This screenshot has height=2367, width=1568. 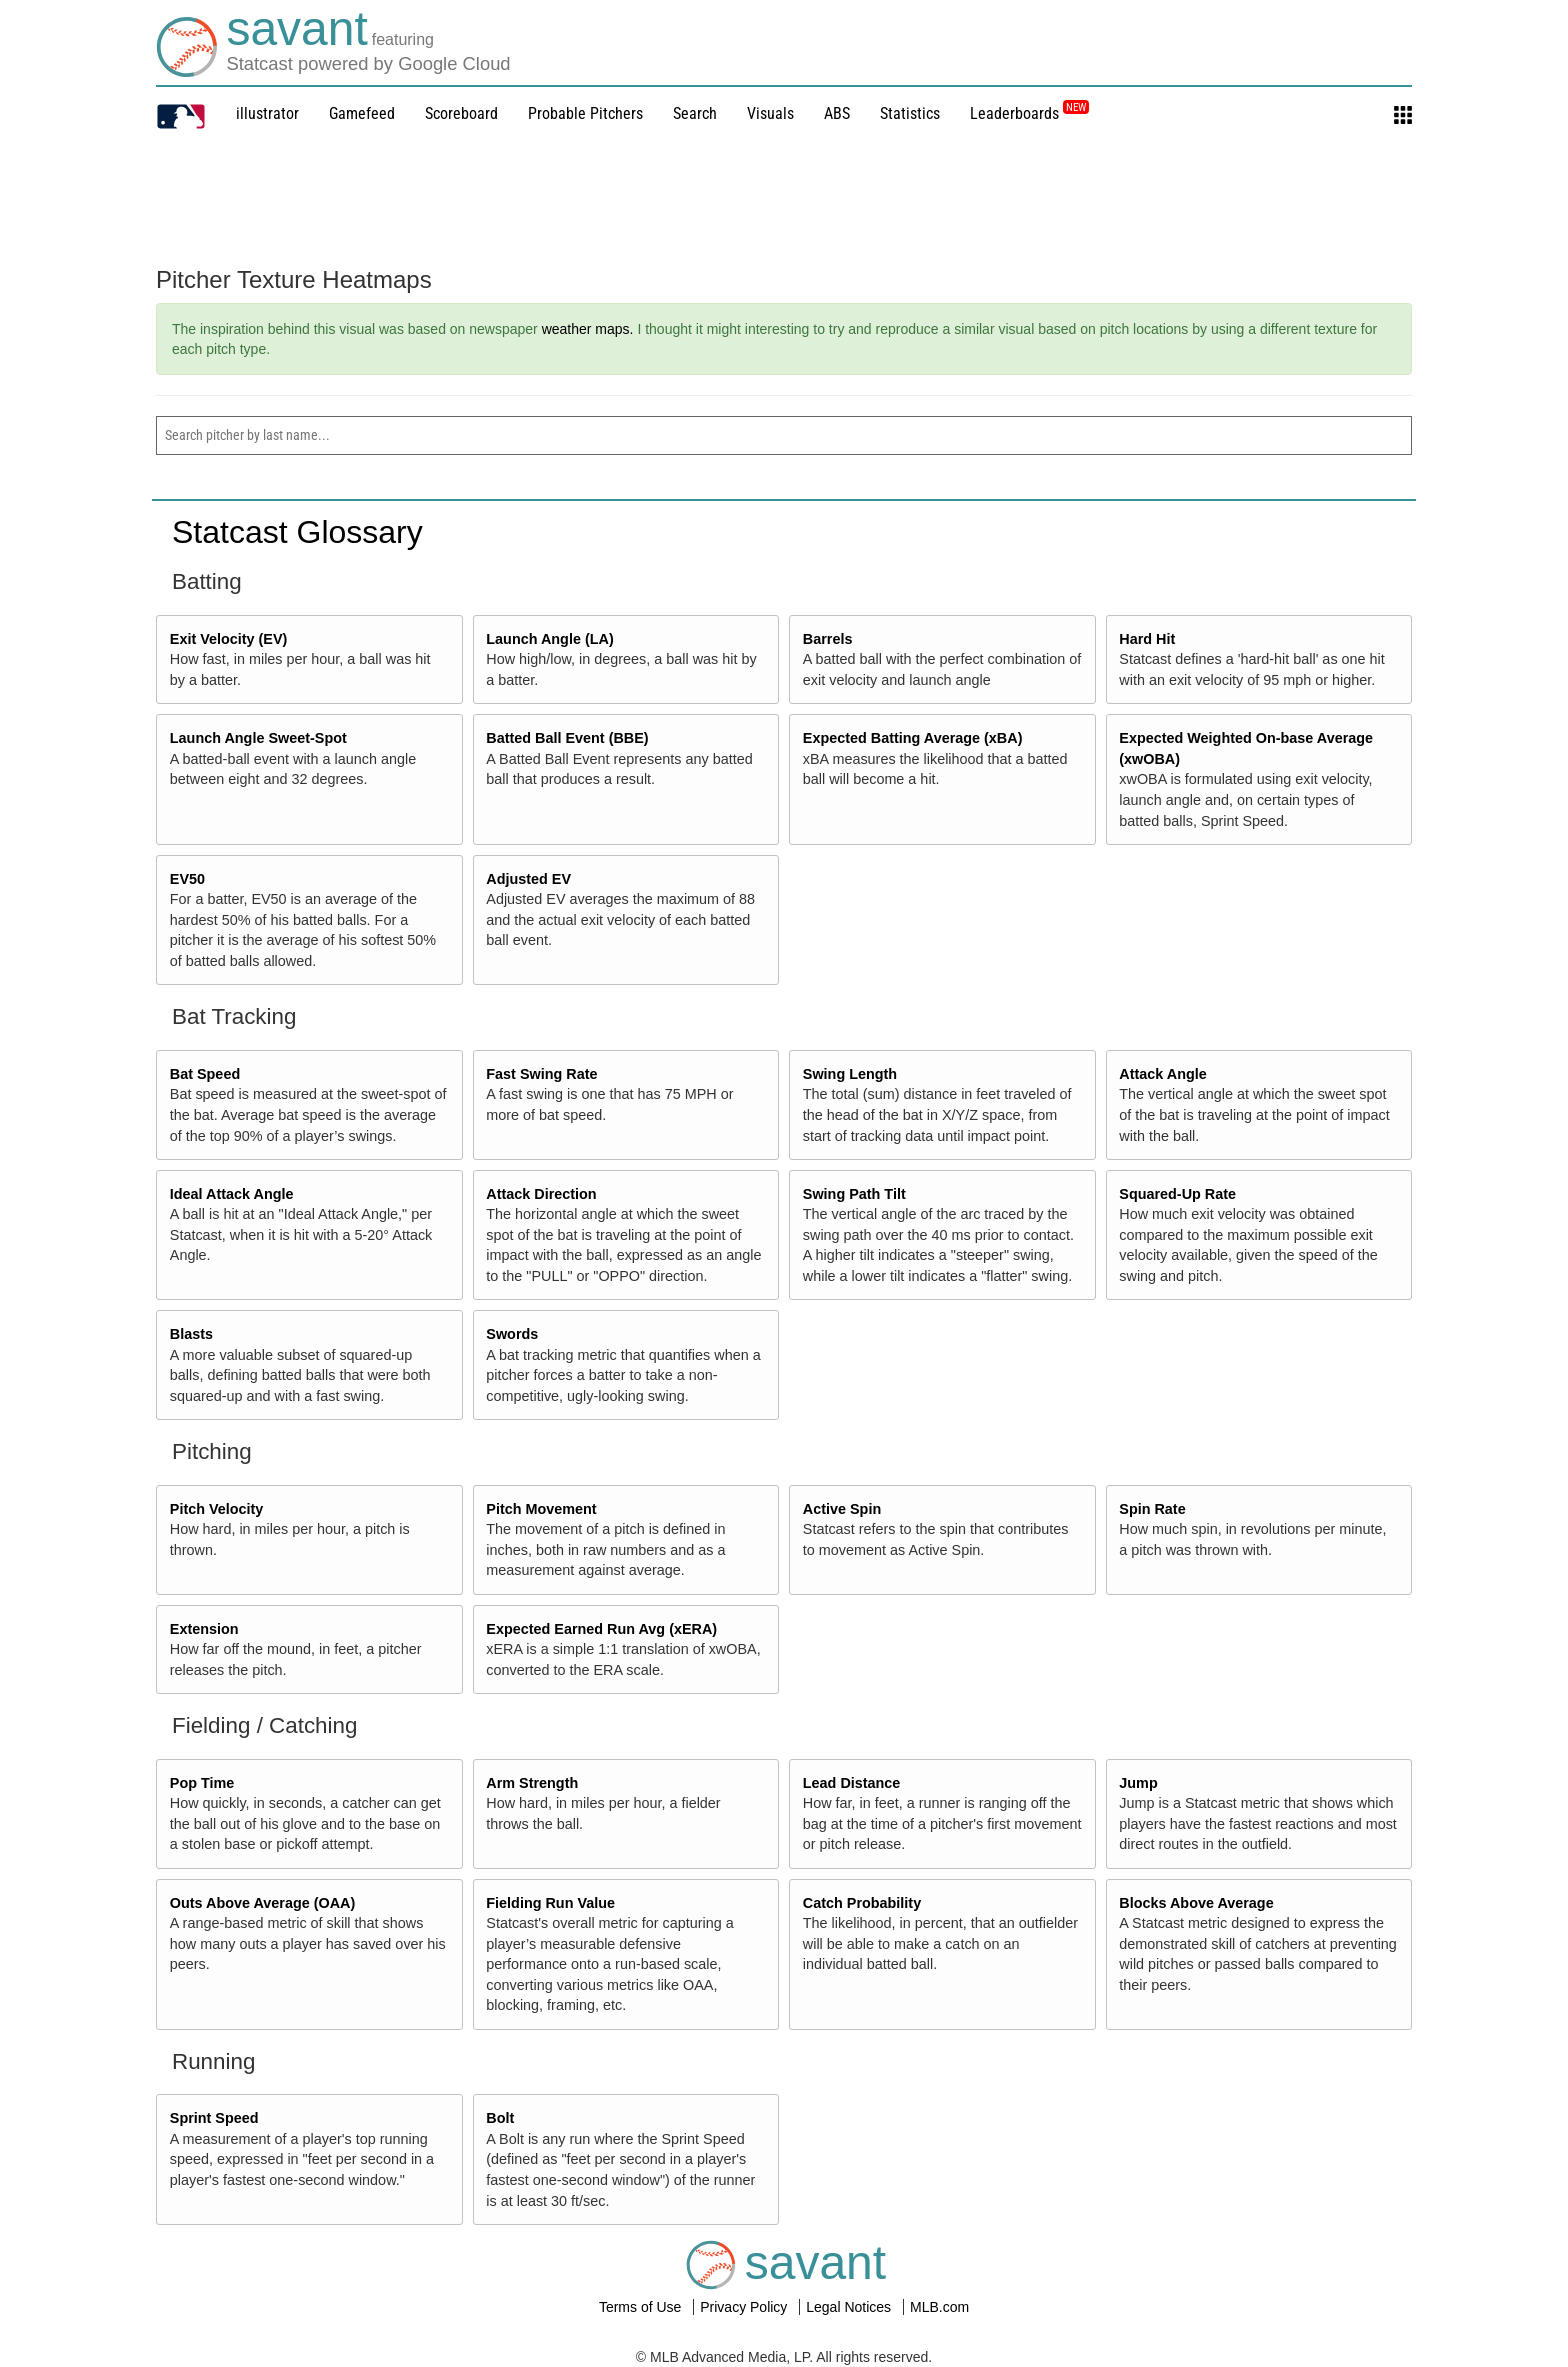 I want to click on Outs Above Average (OAA), so click(x=263, y=1903).